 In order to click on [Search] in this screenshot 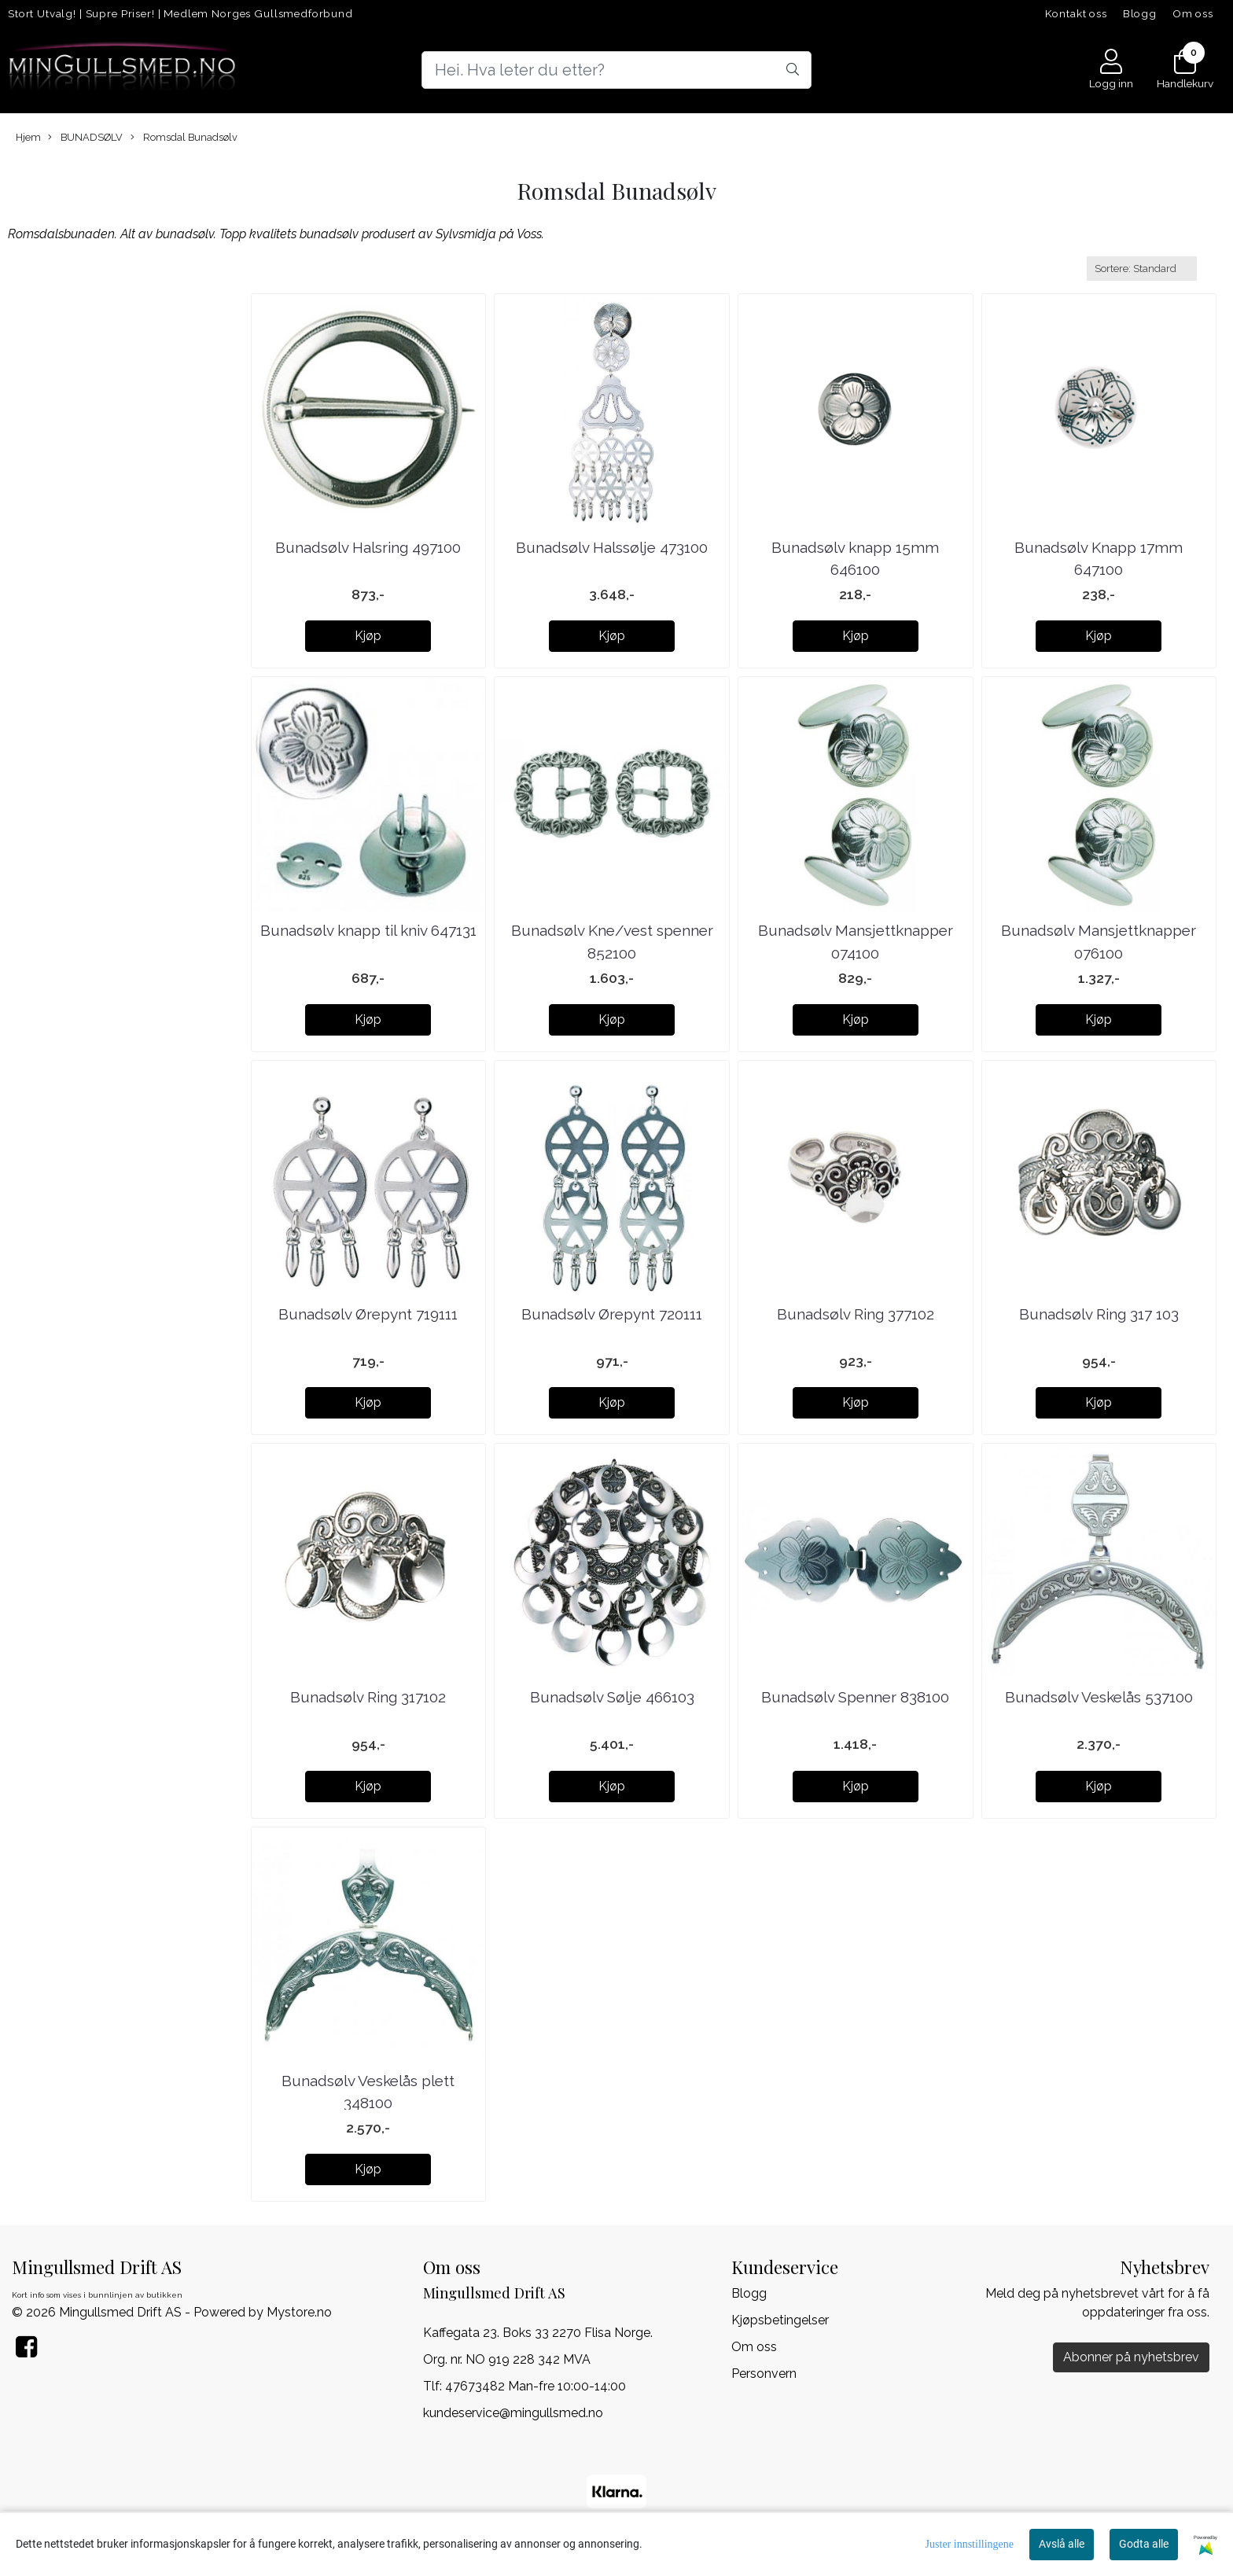, I will do `click(616, 70)`.